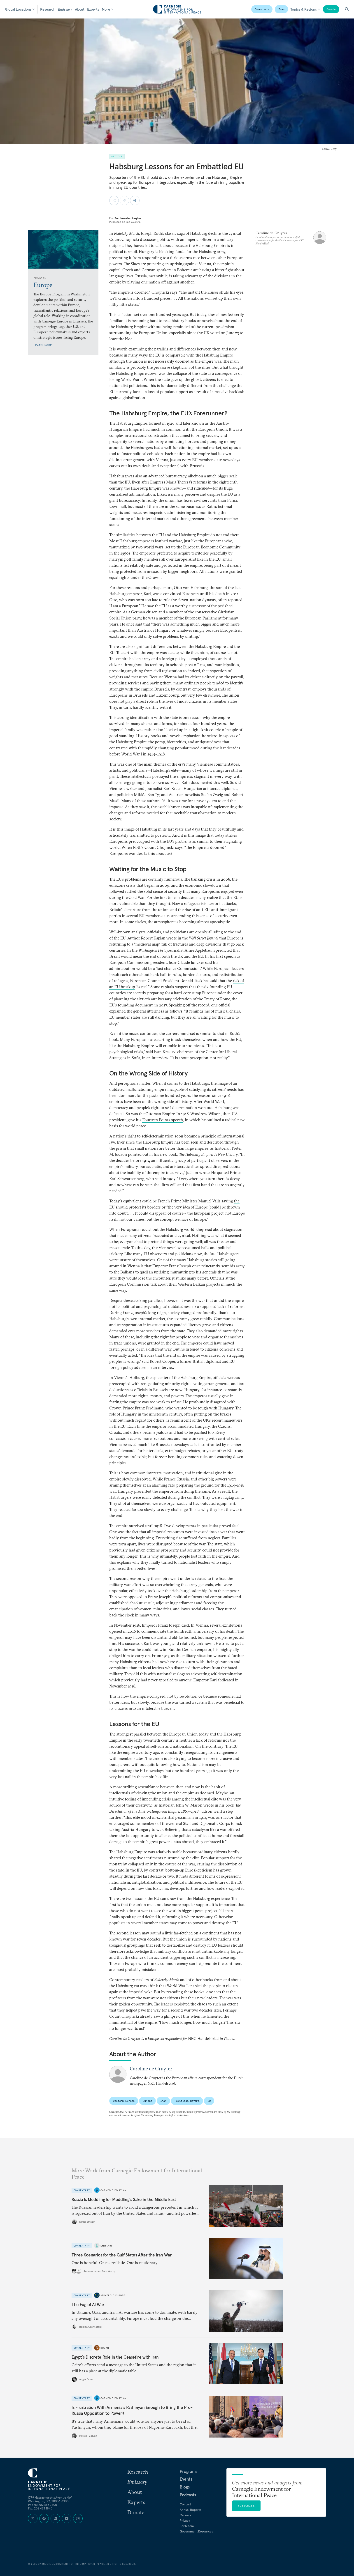 This screenshot has width=354, height=2576. What do you see at coordinates (246, 2505) in the screenshot?
I see `Subscribe` at bounding box center [246, 2505].